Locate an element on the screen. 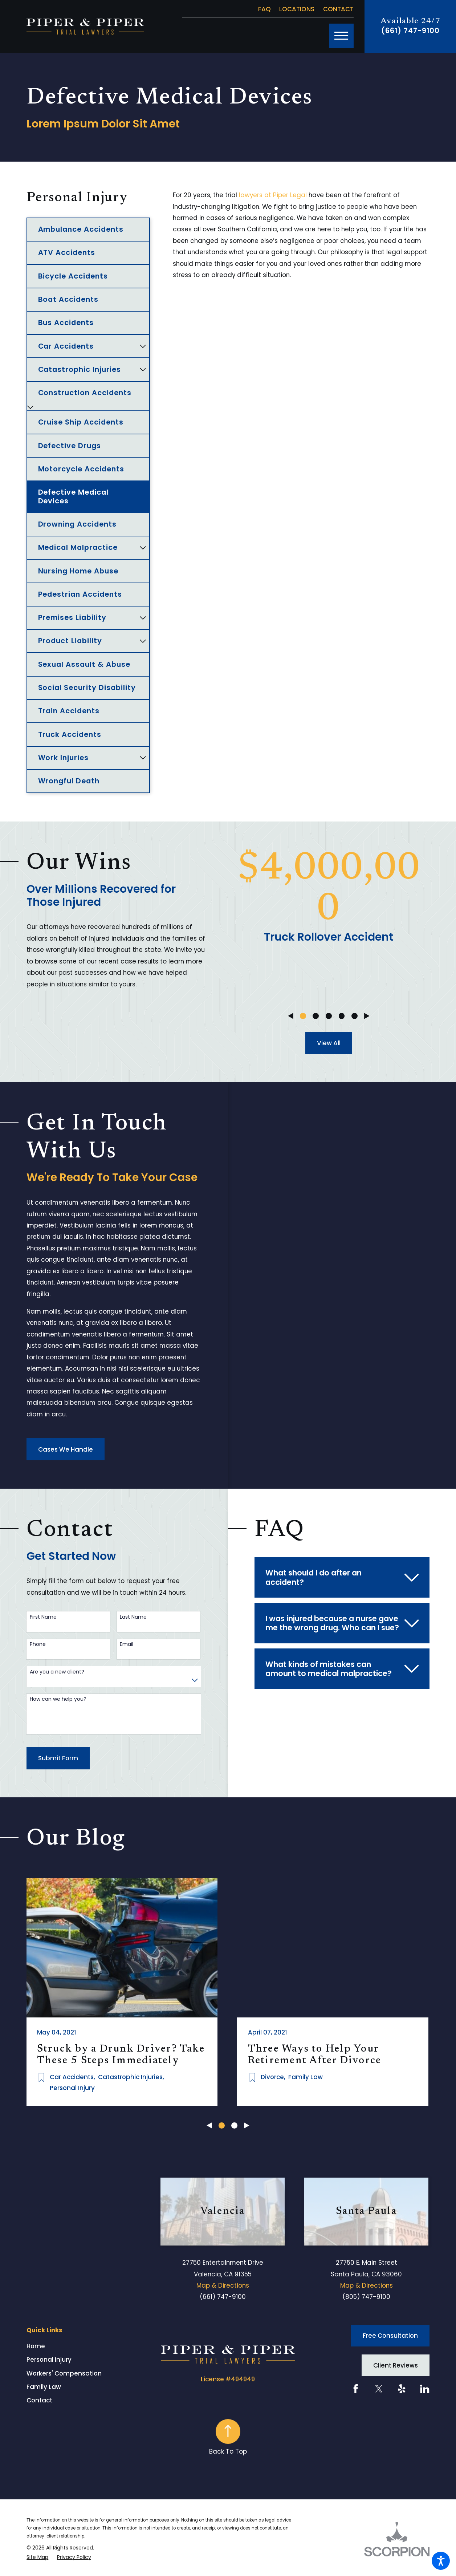  Work Injuries [menuitem] is located at coordinates (63, 757).